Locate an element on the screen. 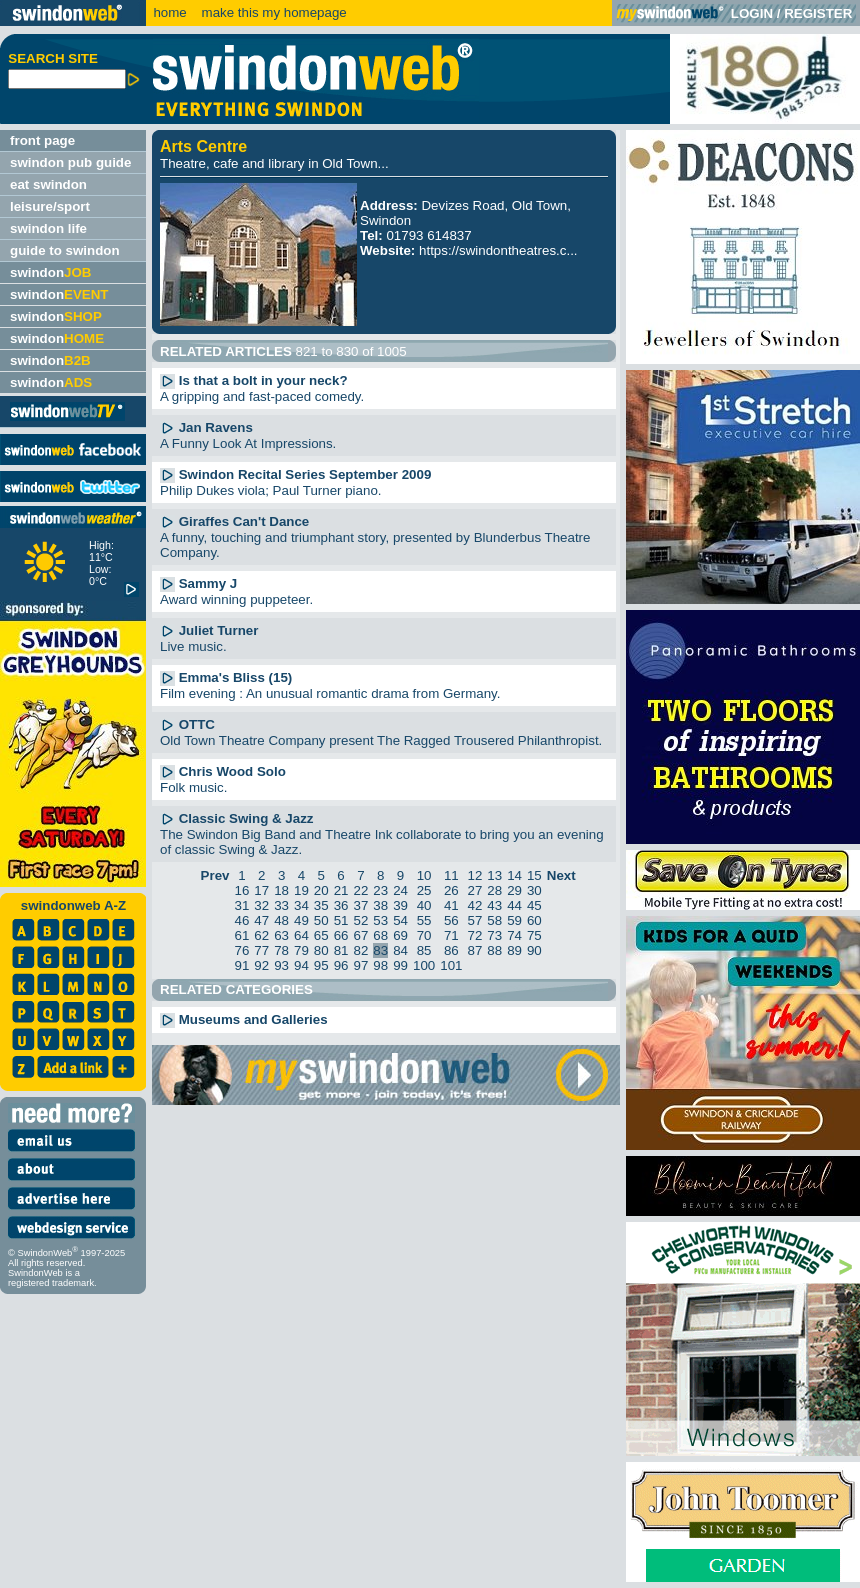 This screenshot has width=860, height=1588. 64 is located at coordinates (301, 935).